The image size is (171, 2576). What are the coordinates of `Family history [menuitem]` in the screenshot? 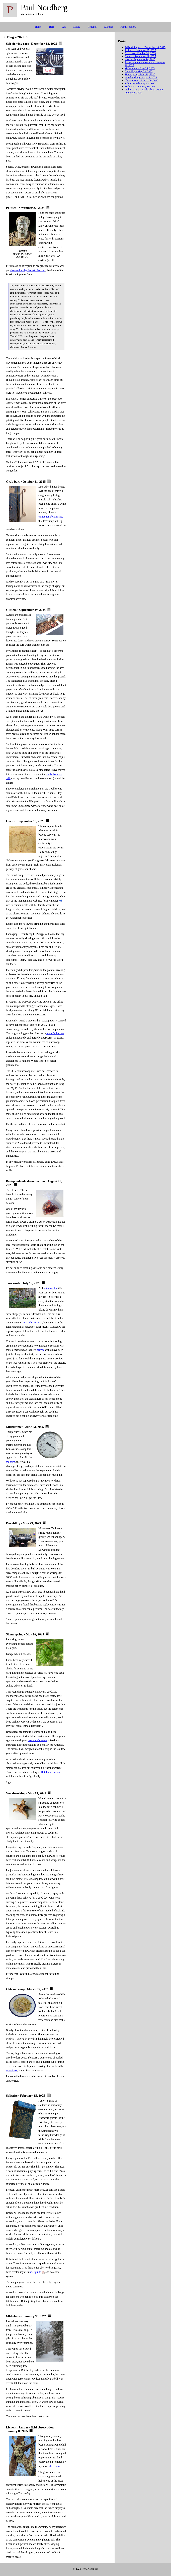 It's located at (128, 26).